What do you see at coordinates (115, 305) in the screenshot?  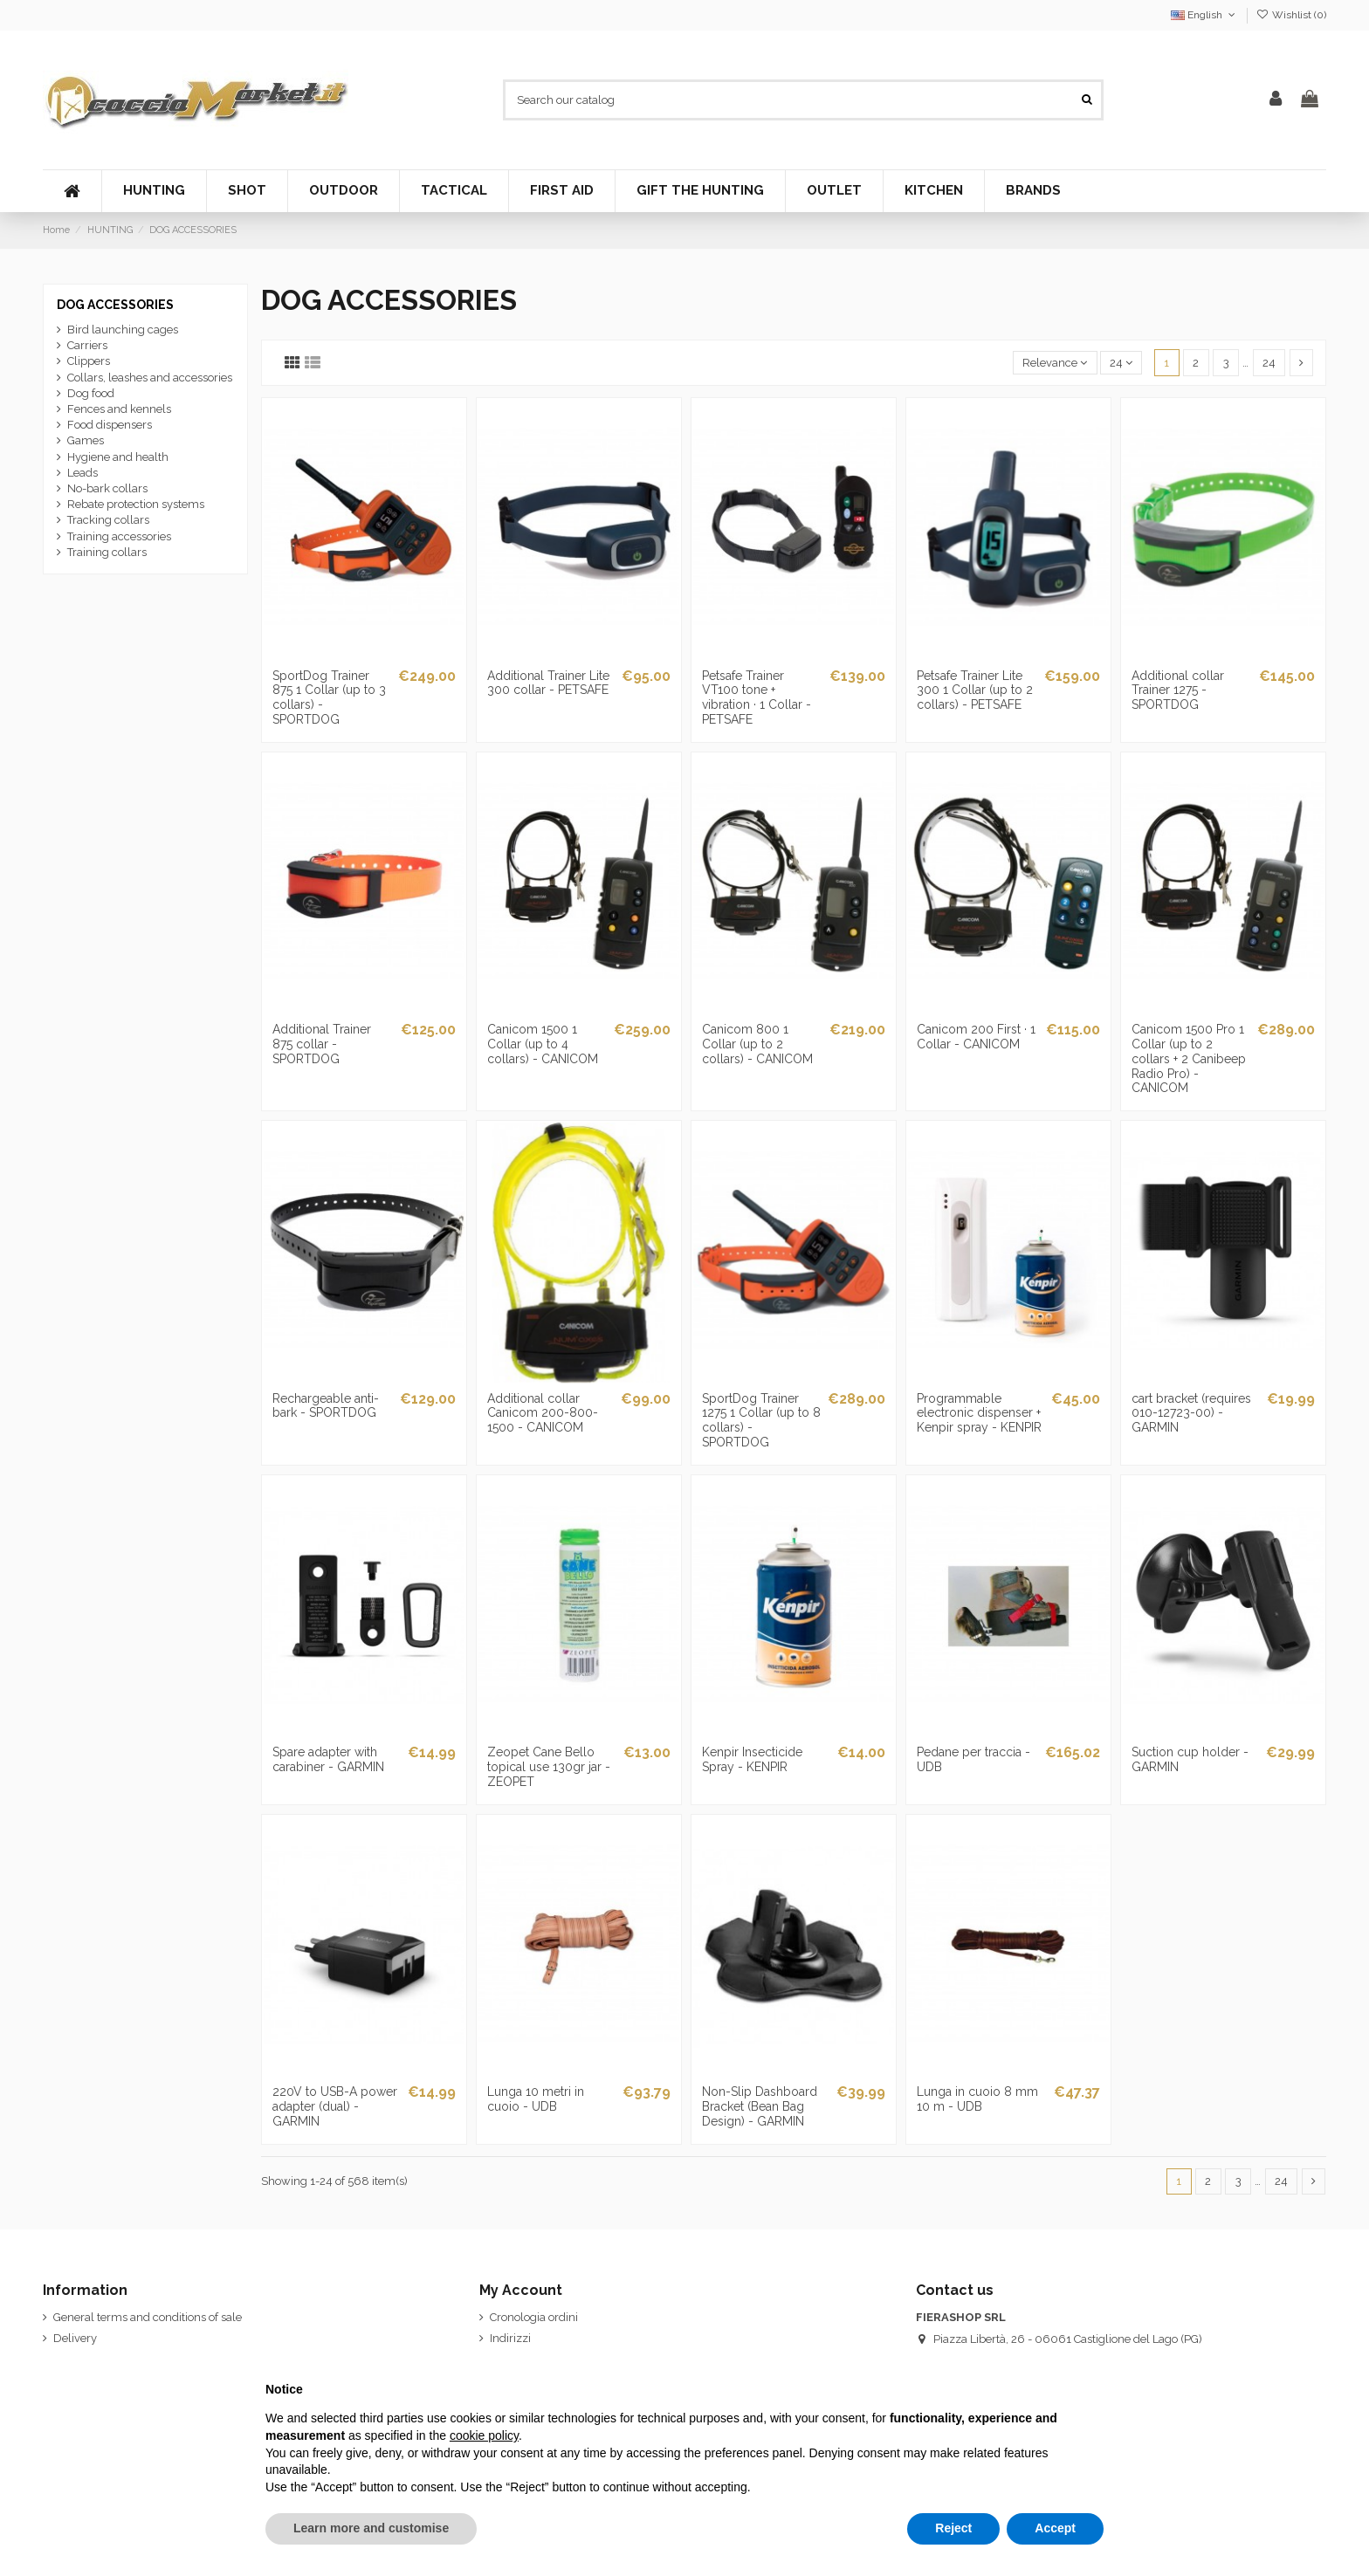 I see `DOG ACCESSORIES` at bounding box center [115, 305].